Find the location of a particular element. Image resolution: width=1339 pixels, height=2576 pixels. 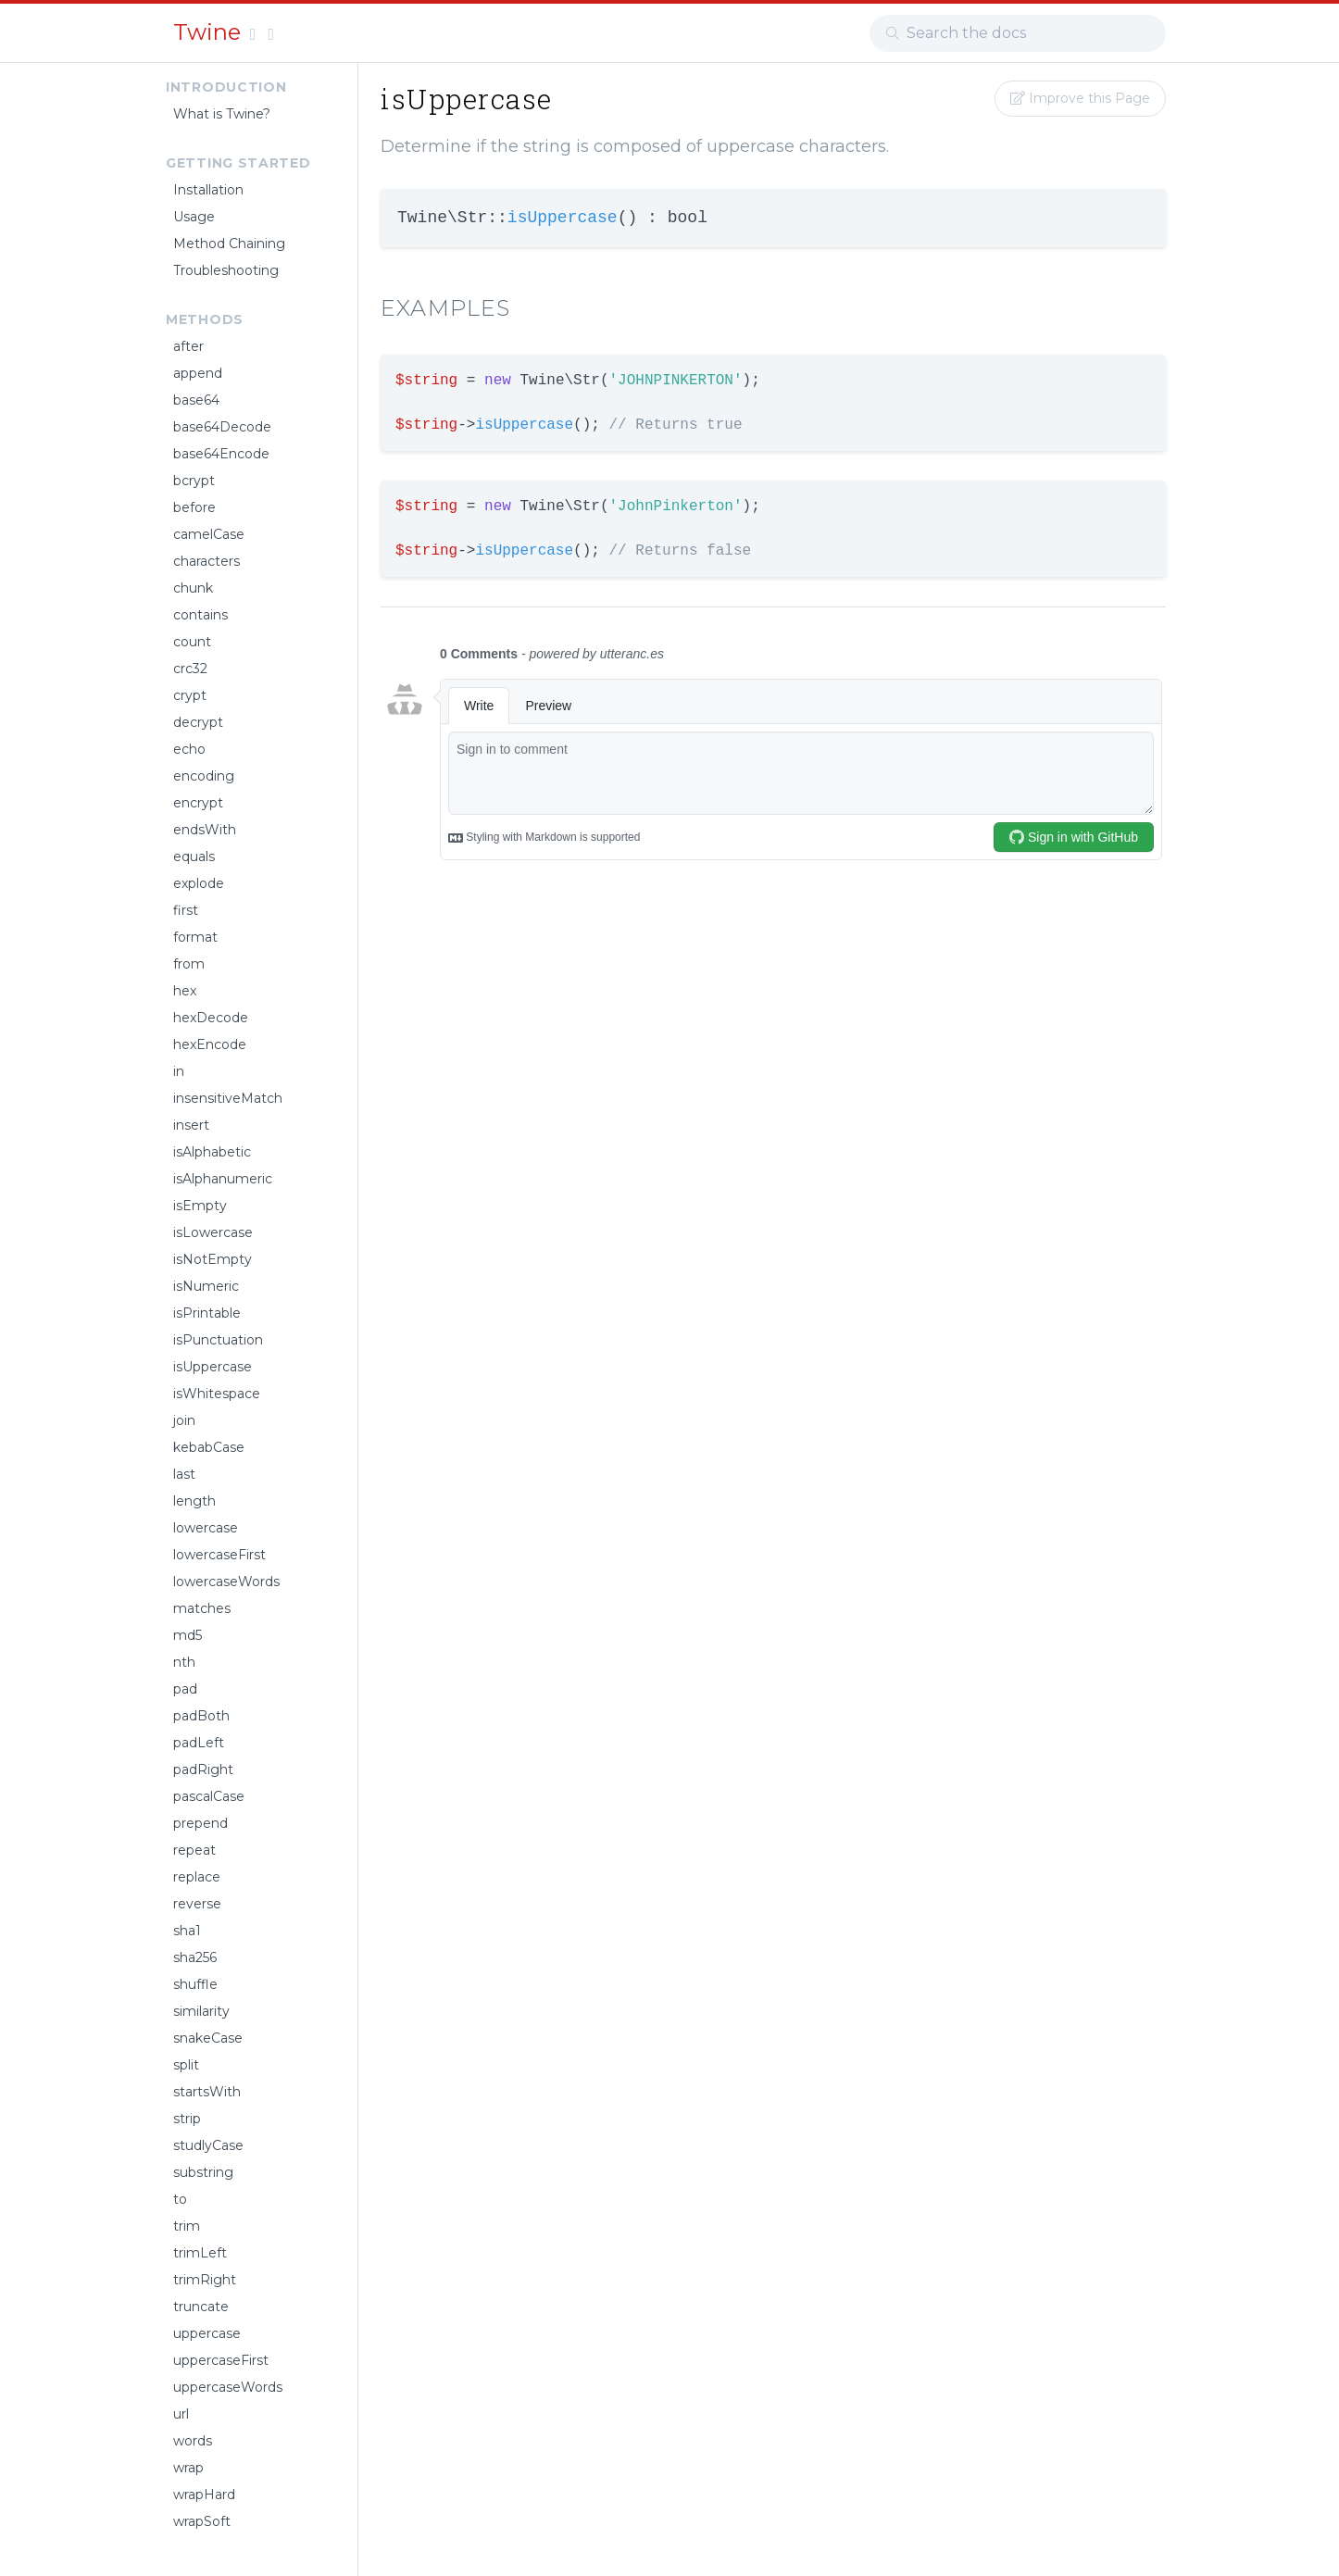

sha1 is located at coordinates (187, 1930).